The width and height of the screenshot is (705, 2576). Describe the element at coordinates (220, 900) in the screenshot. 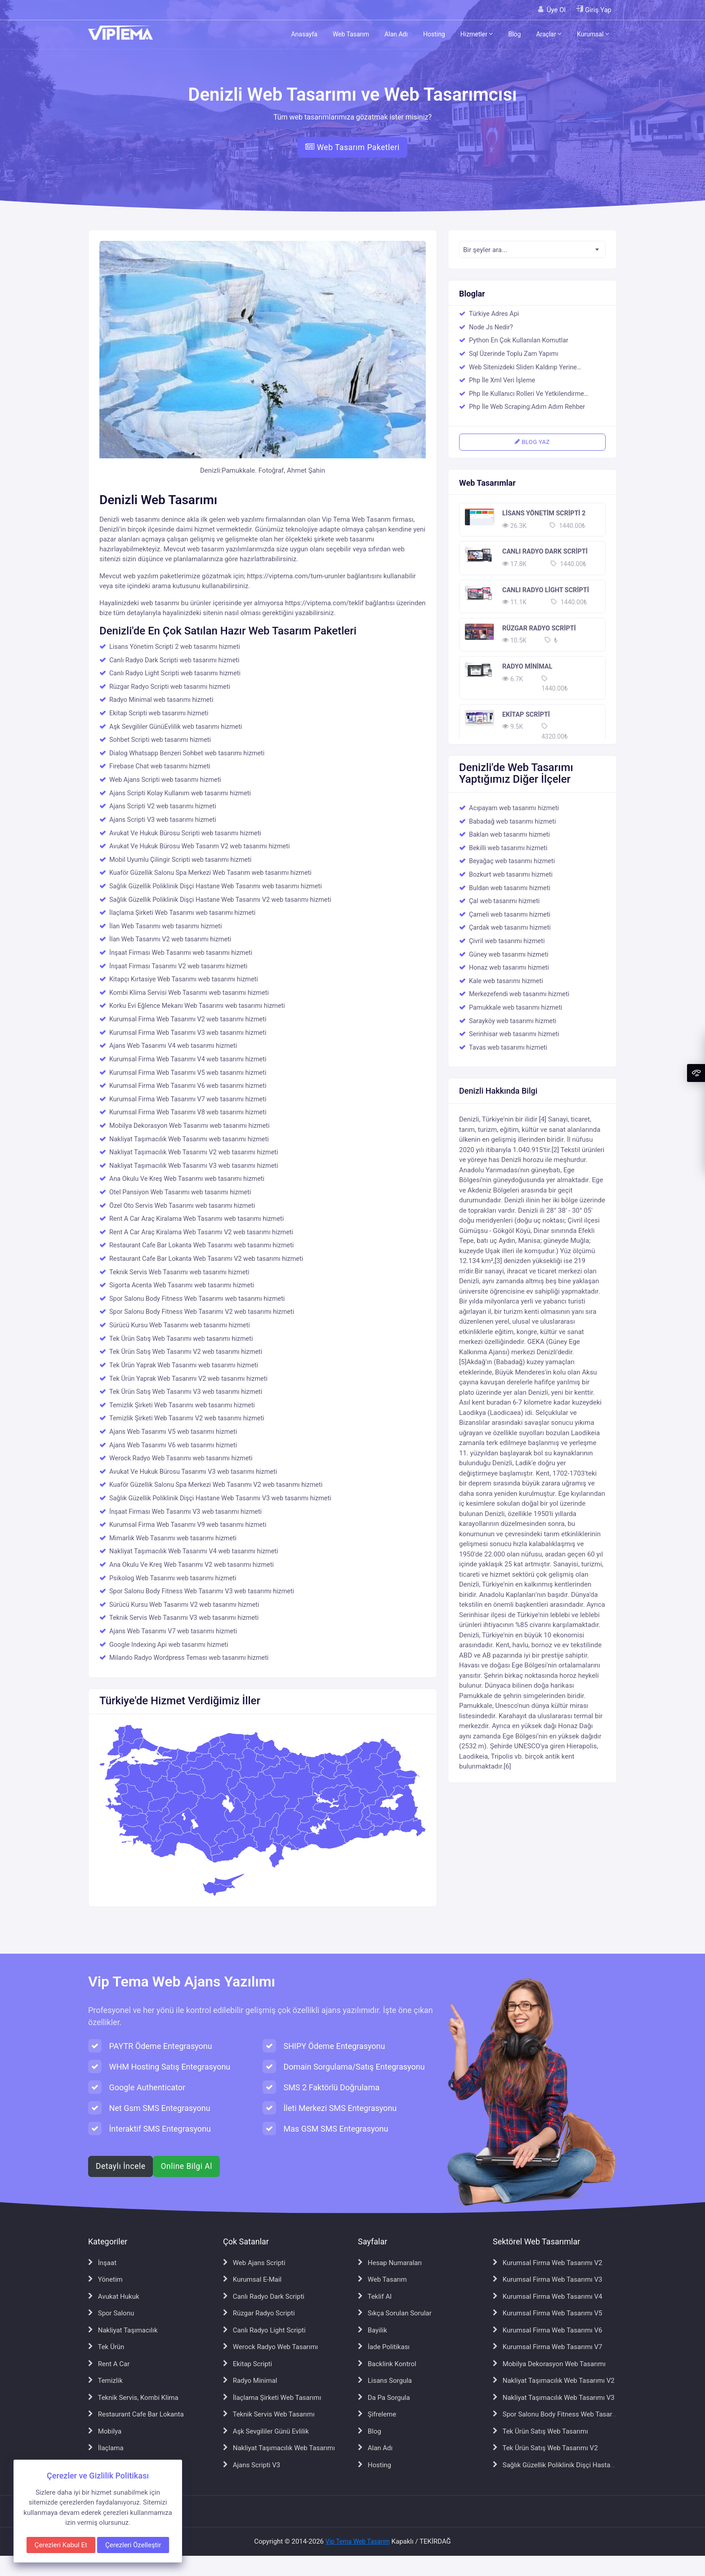

I see `Sağlık Güzellik Poliklinik Dişçi Hastane Web Tasarımı V2 web tasarımı hizmeti` at that location.